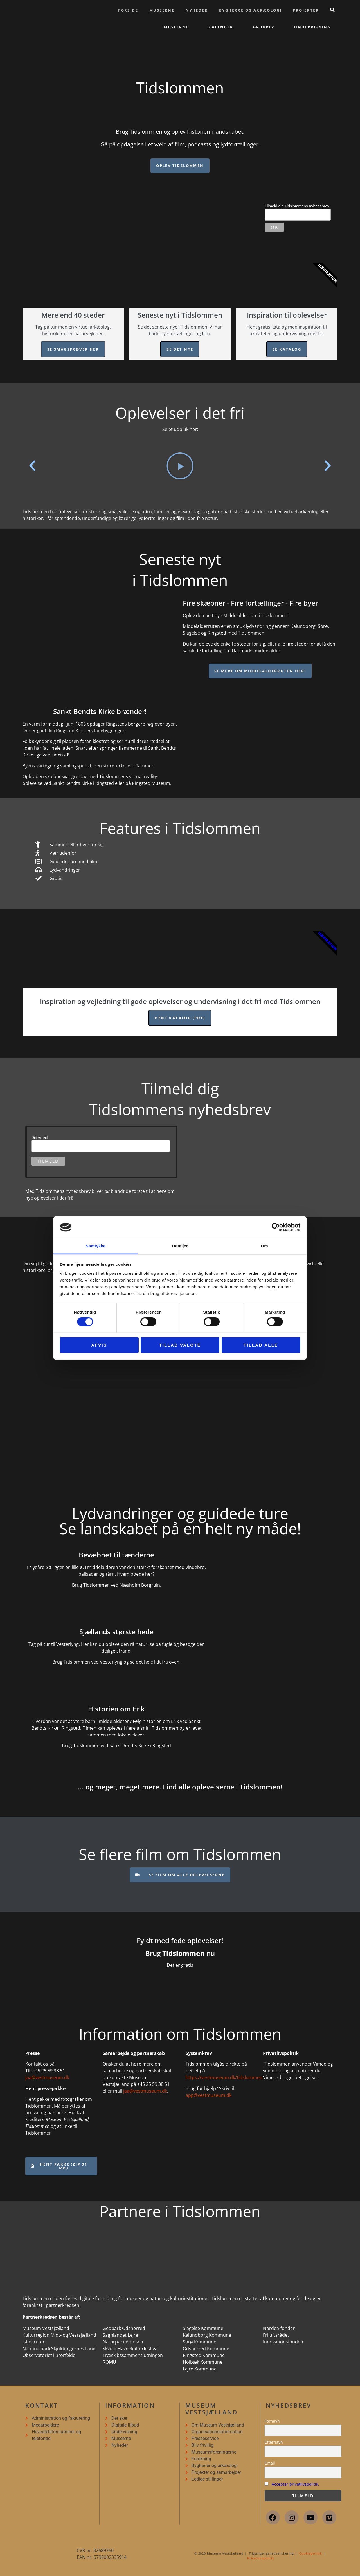 The image size is (360, 2576). What do you see at coordinates (73, 349) in the screenshot?
I see `Se smagsprøver her` at bounding box center [73, 349].